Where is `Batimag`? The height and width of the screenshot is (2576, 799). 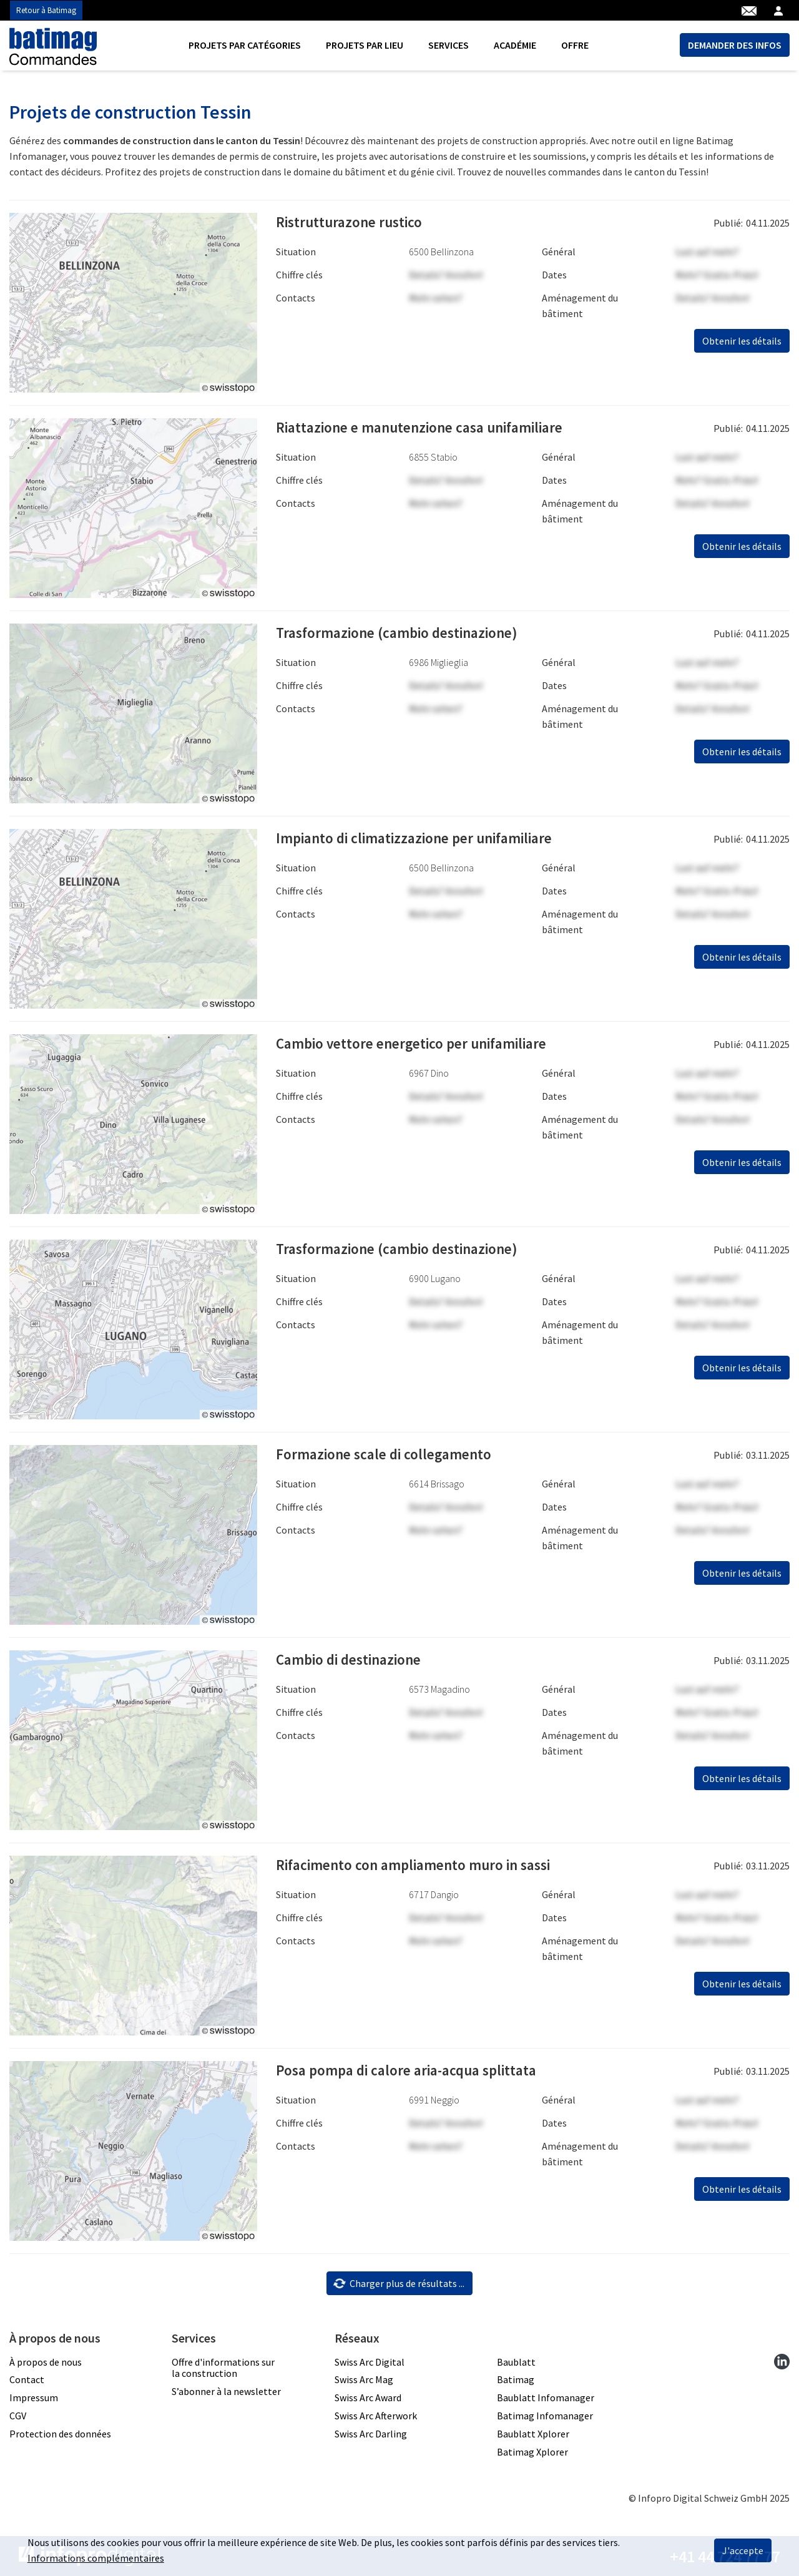 Batimag is located at coordinates (515, 2379).